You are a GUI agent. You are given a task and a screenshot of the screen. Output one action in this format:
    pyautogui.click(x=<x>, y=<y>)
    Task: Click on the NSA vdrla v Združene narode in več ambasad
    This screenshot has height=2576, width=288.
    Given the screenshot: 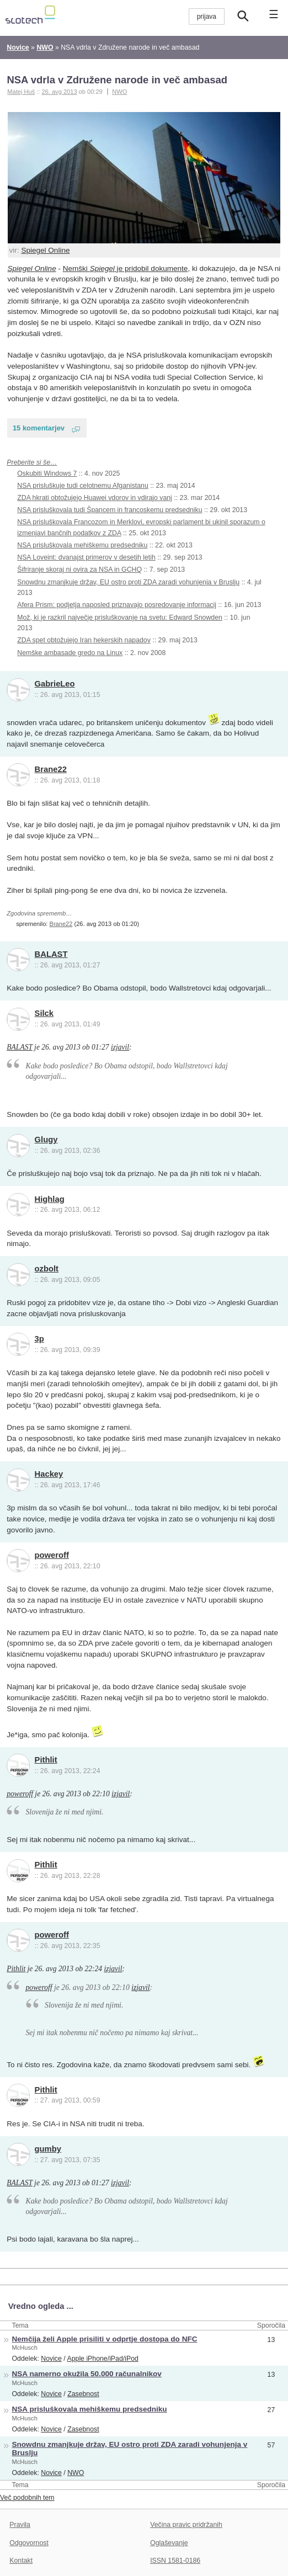 What is the action you would take?
    pyautogui.click(x=117, y=80)
    